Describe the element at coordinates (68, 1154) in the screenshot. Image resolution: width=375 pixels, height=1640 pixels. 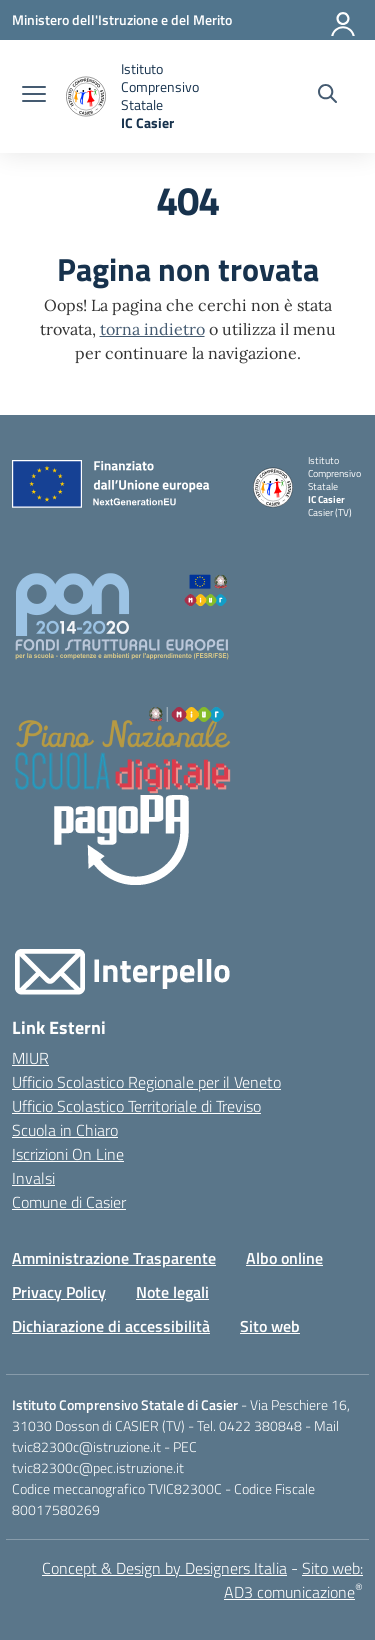
I see `Iscrizioni On Line [Iscrizioni On Line – link esterno – apertura nuova scheda]` at that location.